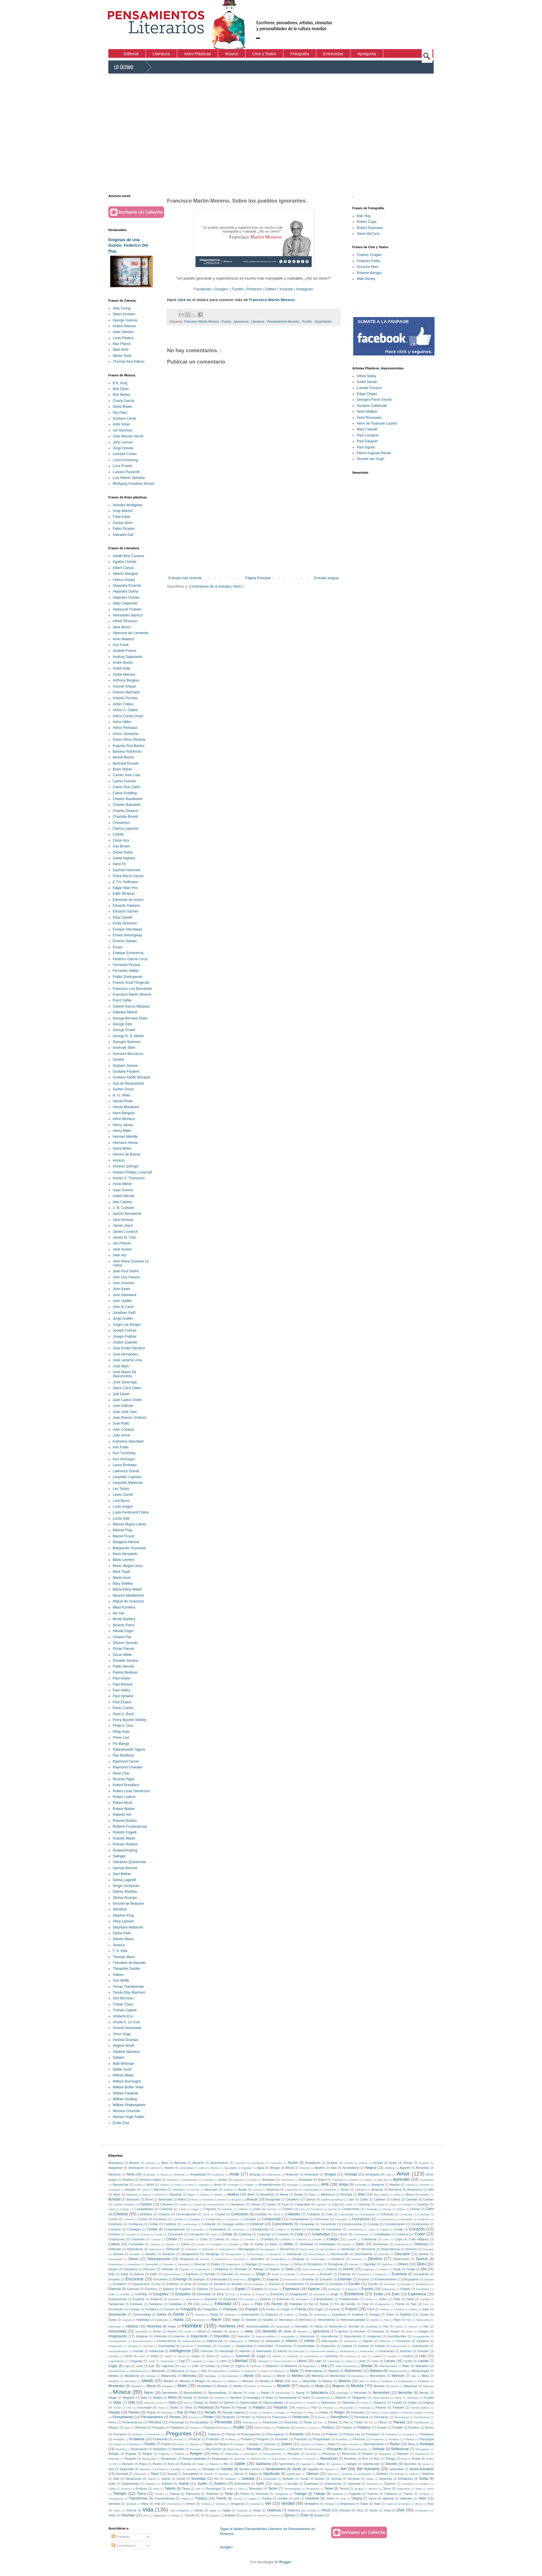 The height and width of the screenshot is (2576, 542). What do you see at coordinates (119, 1945) in the screenshot?
I see `Séneca` at bounding box center [119, 1945].